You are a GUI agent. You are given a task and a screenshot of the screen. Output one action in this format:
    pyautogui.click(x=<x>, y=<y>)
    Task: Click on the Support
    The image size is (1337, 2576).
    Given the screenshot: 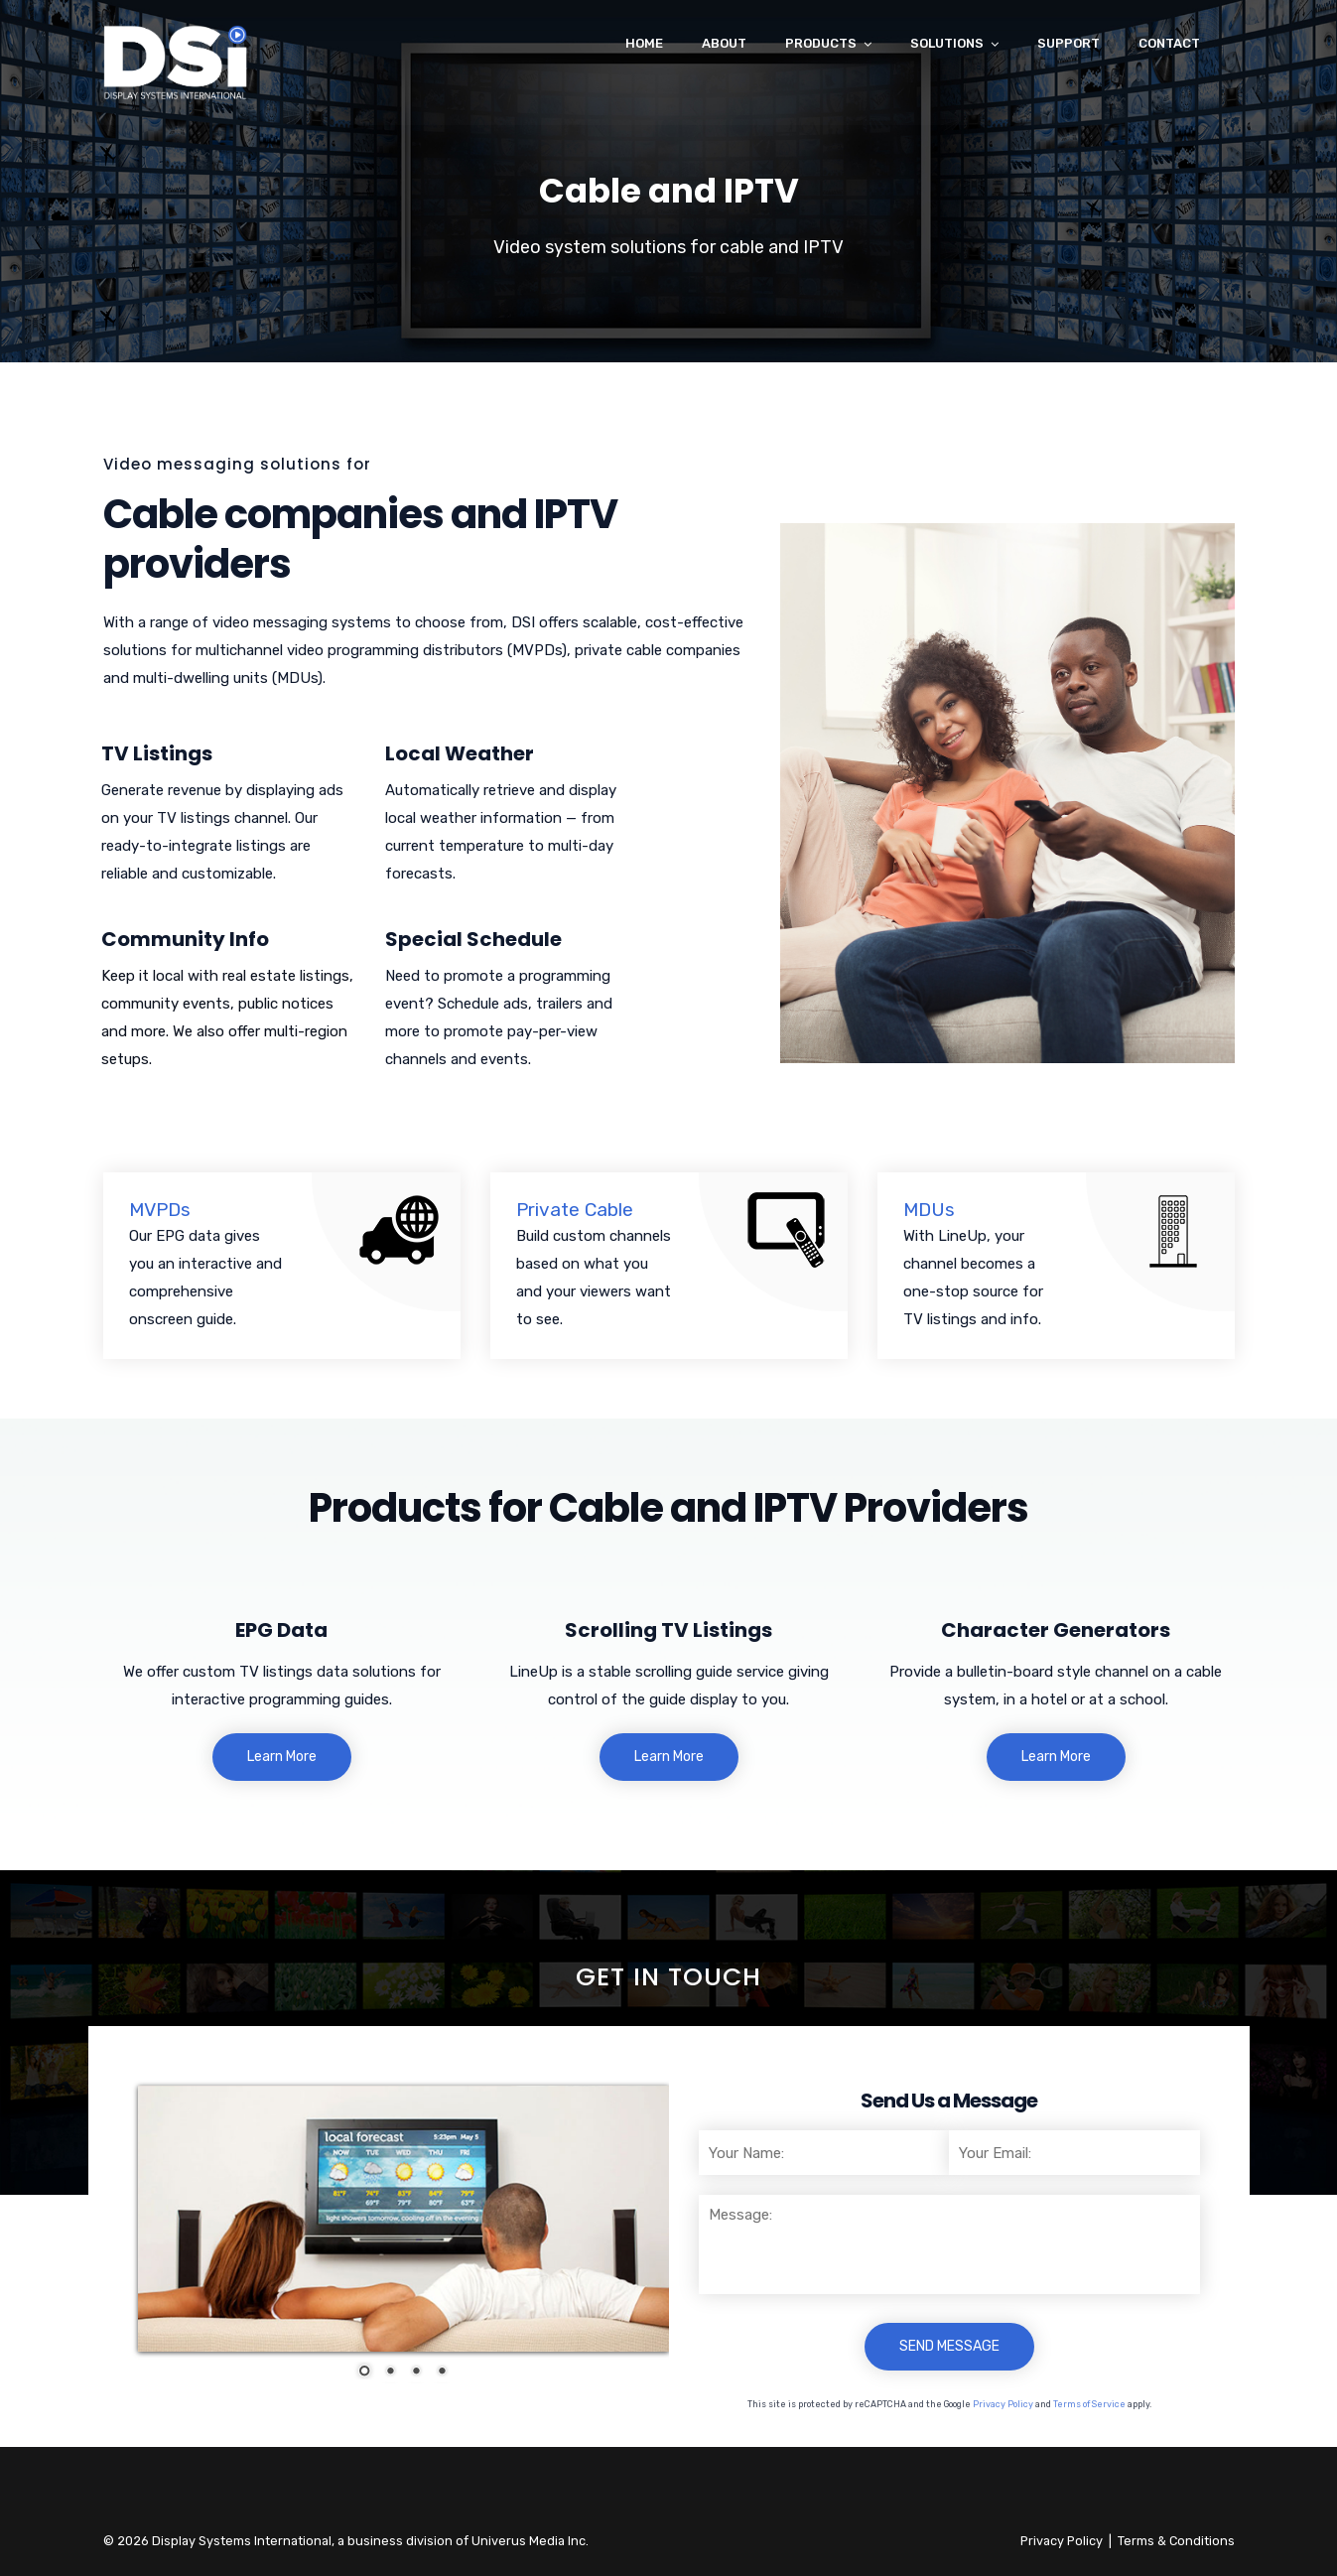 What is the action you would take?
    pyautogui.click(x=1068, y=43)
    